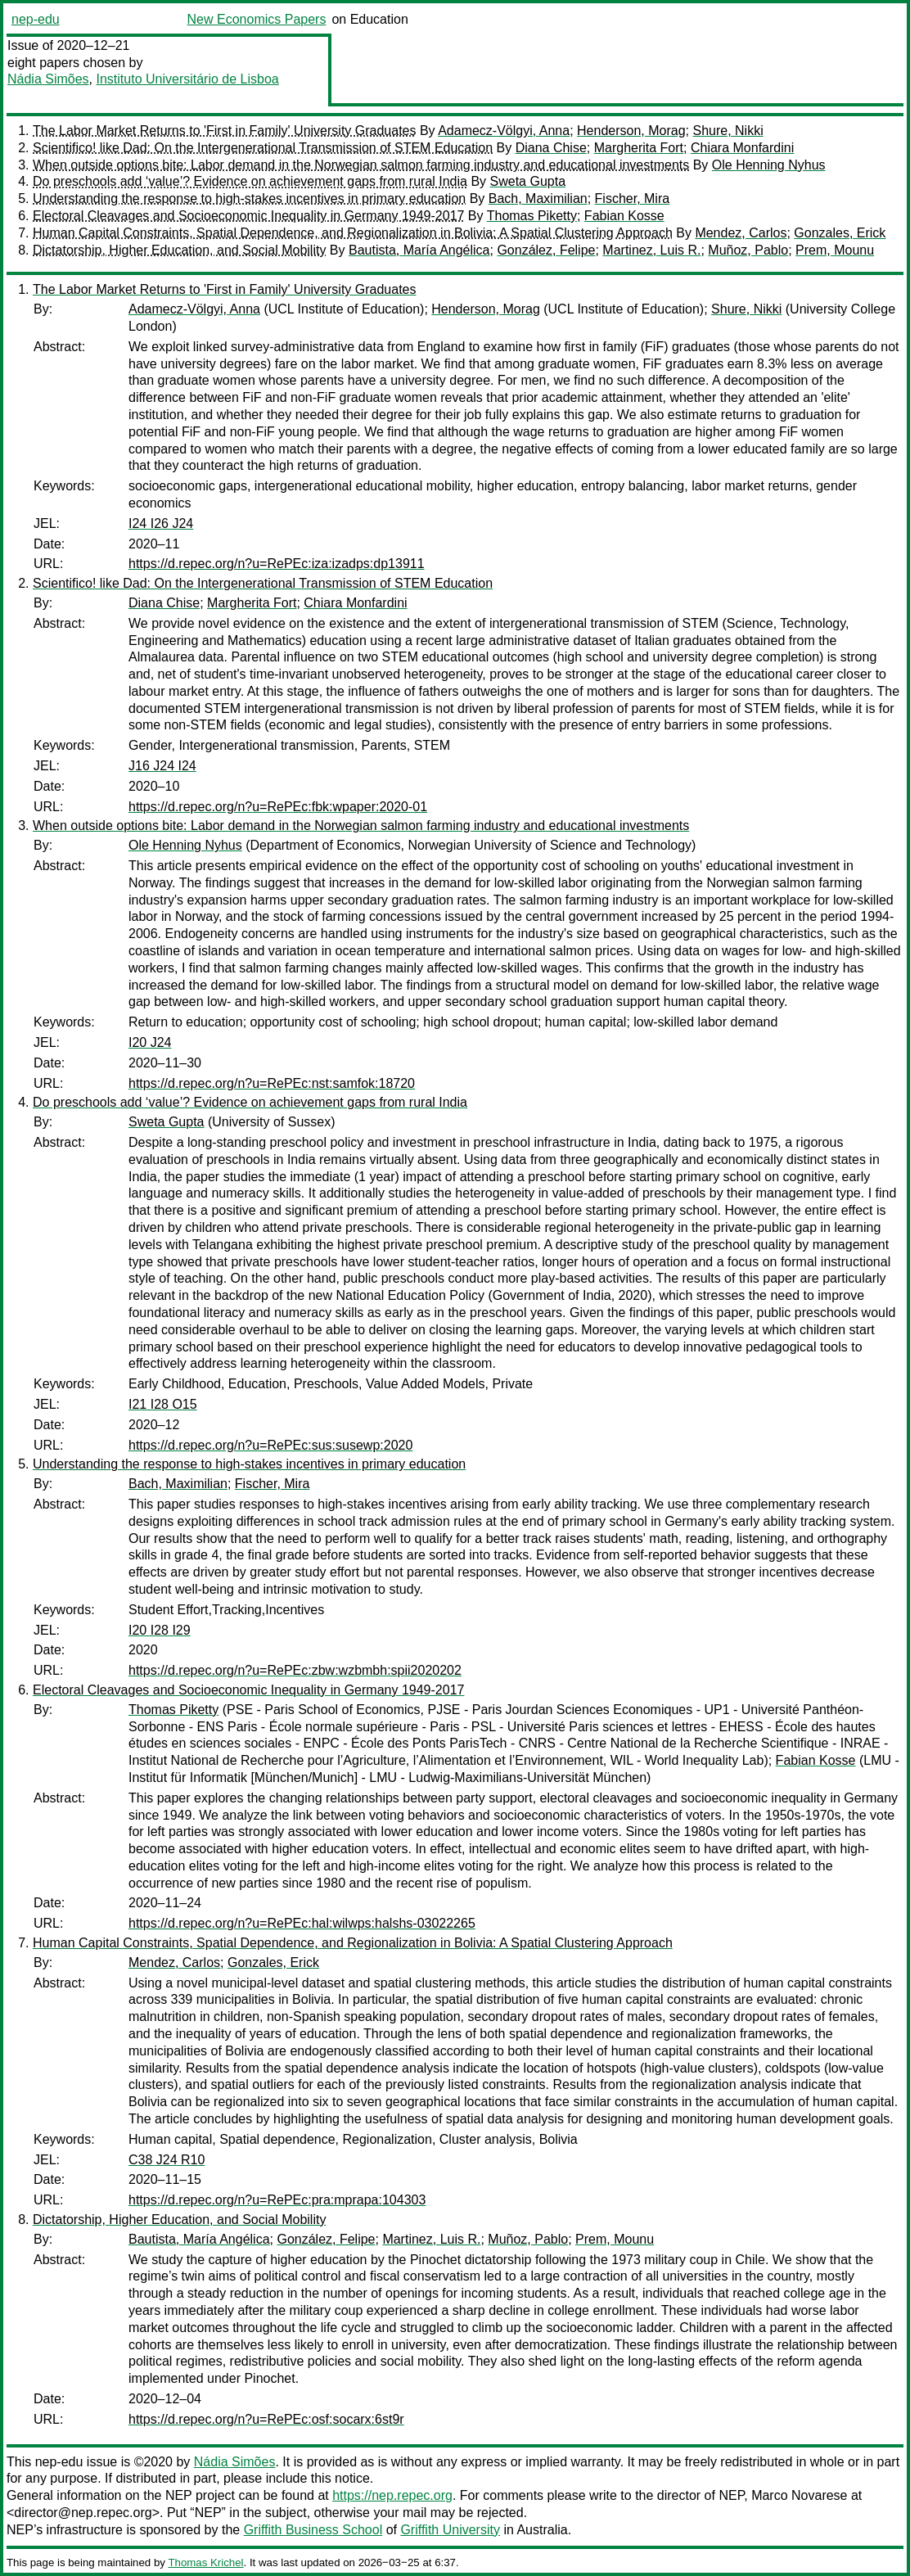  I want to click on https://d.repec.org/n?u=RePEc:sus:susewp:2020, so click(270, 1445).